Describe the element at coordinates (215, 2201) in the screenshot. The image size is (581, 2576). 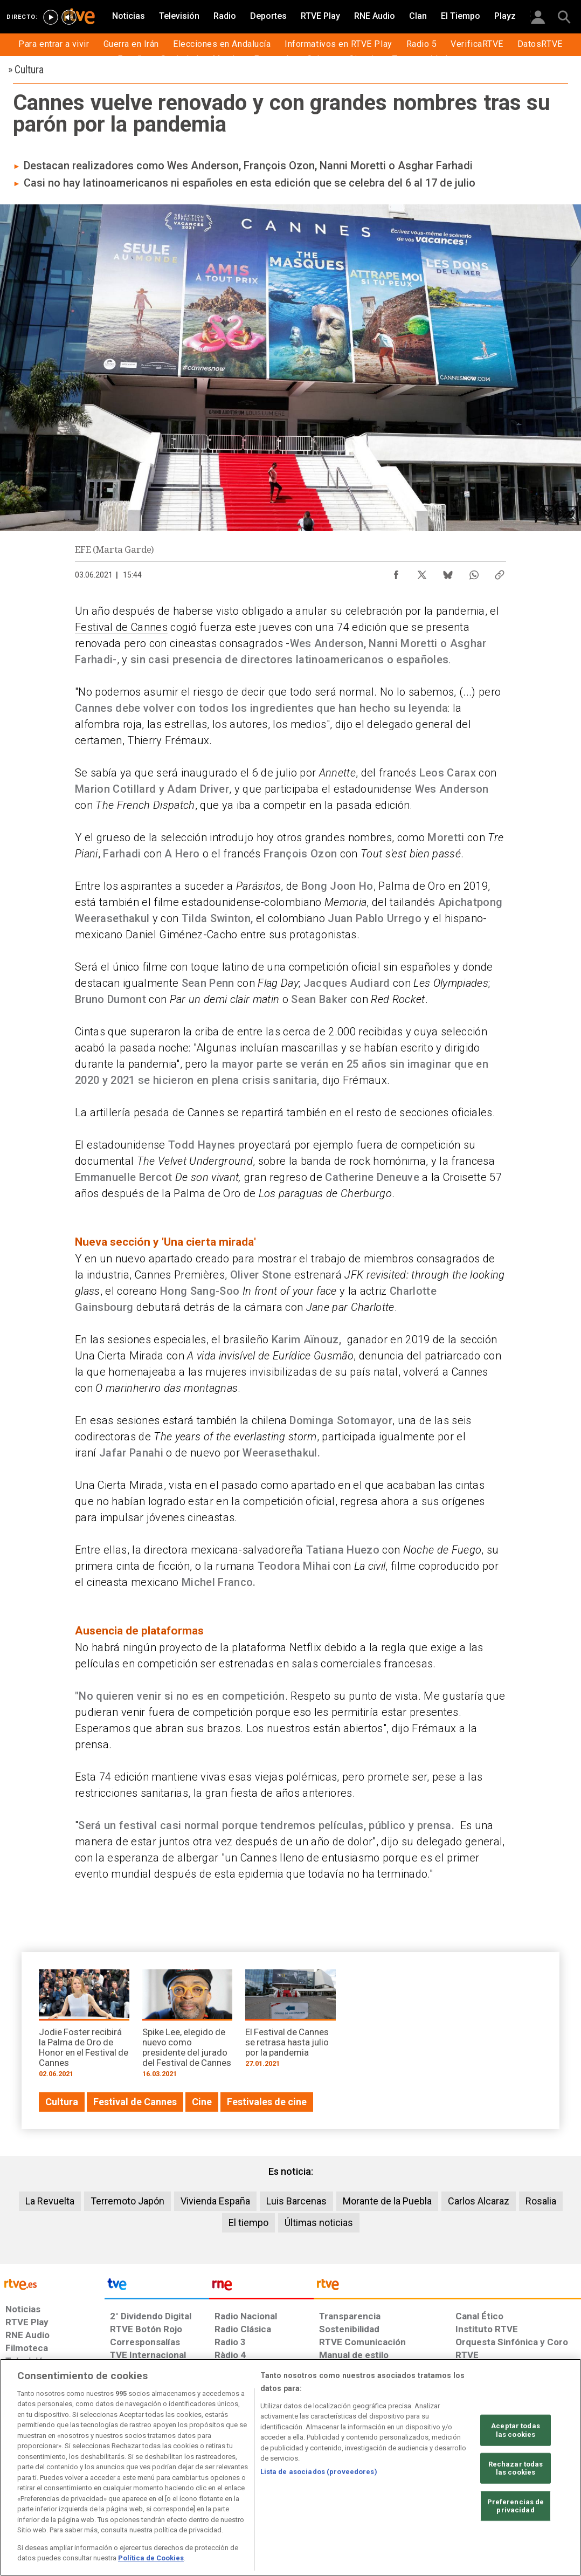
I see `Vivienda España` at that location.